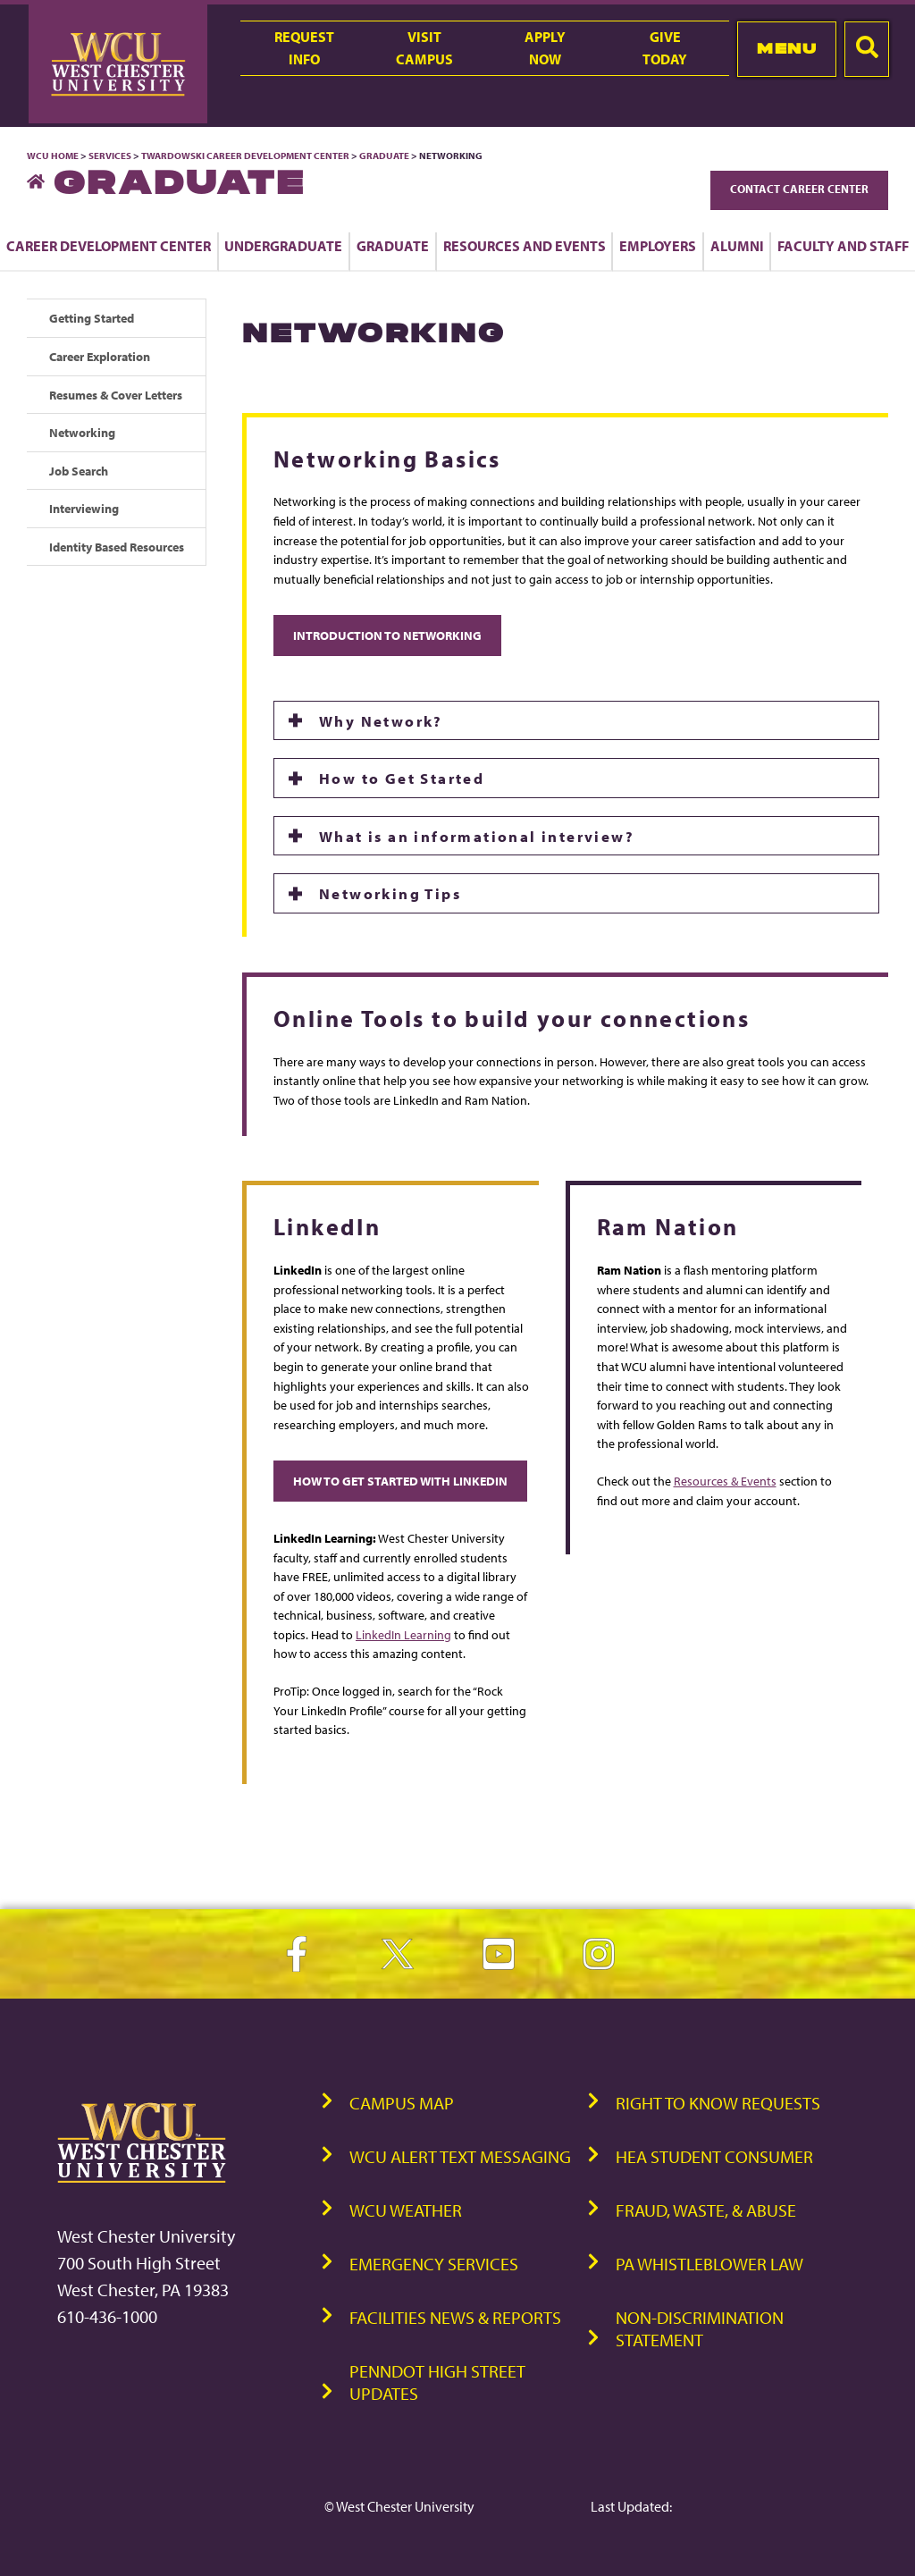 The image size is (915, 2576). What do you see at coordinates (82, 432) in the screenshot?
I see `Networking` at bounding box center [82, 432].